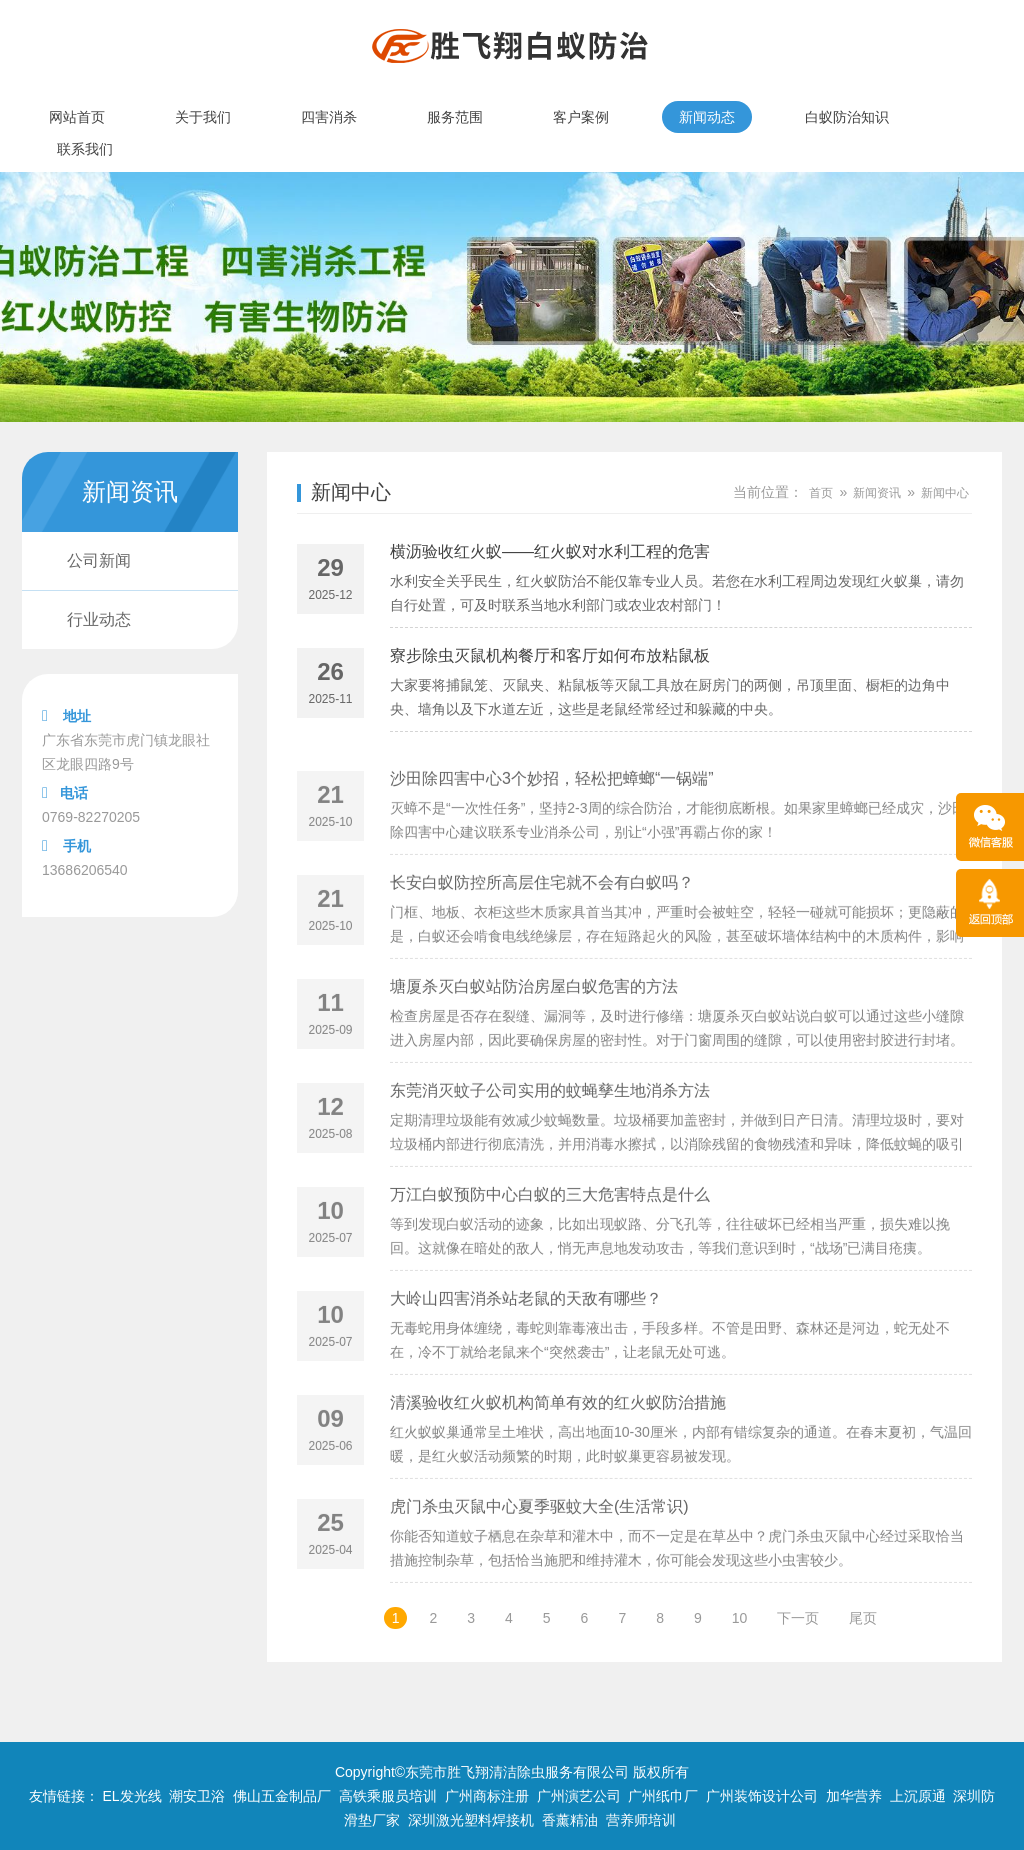  What do you see at coordinates (663, 1796) in the screenshot?
I see `广州纸巾厂` at bounding box center [663, 1796].